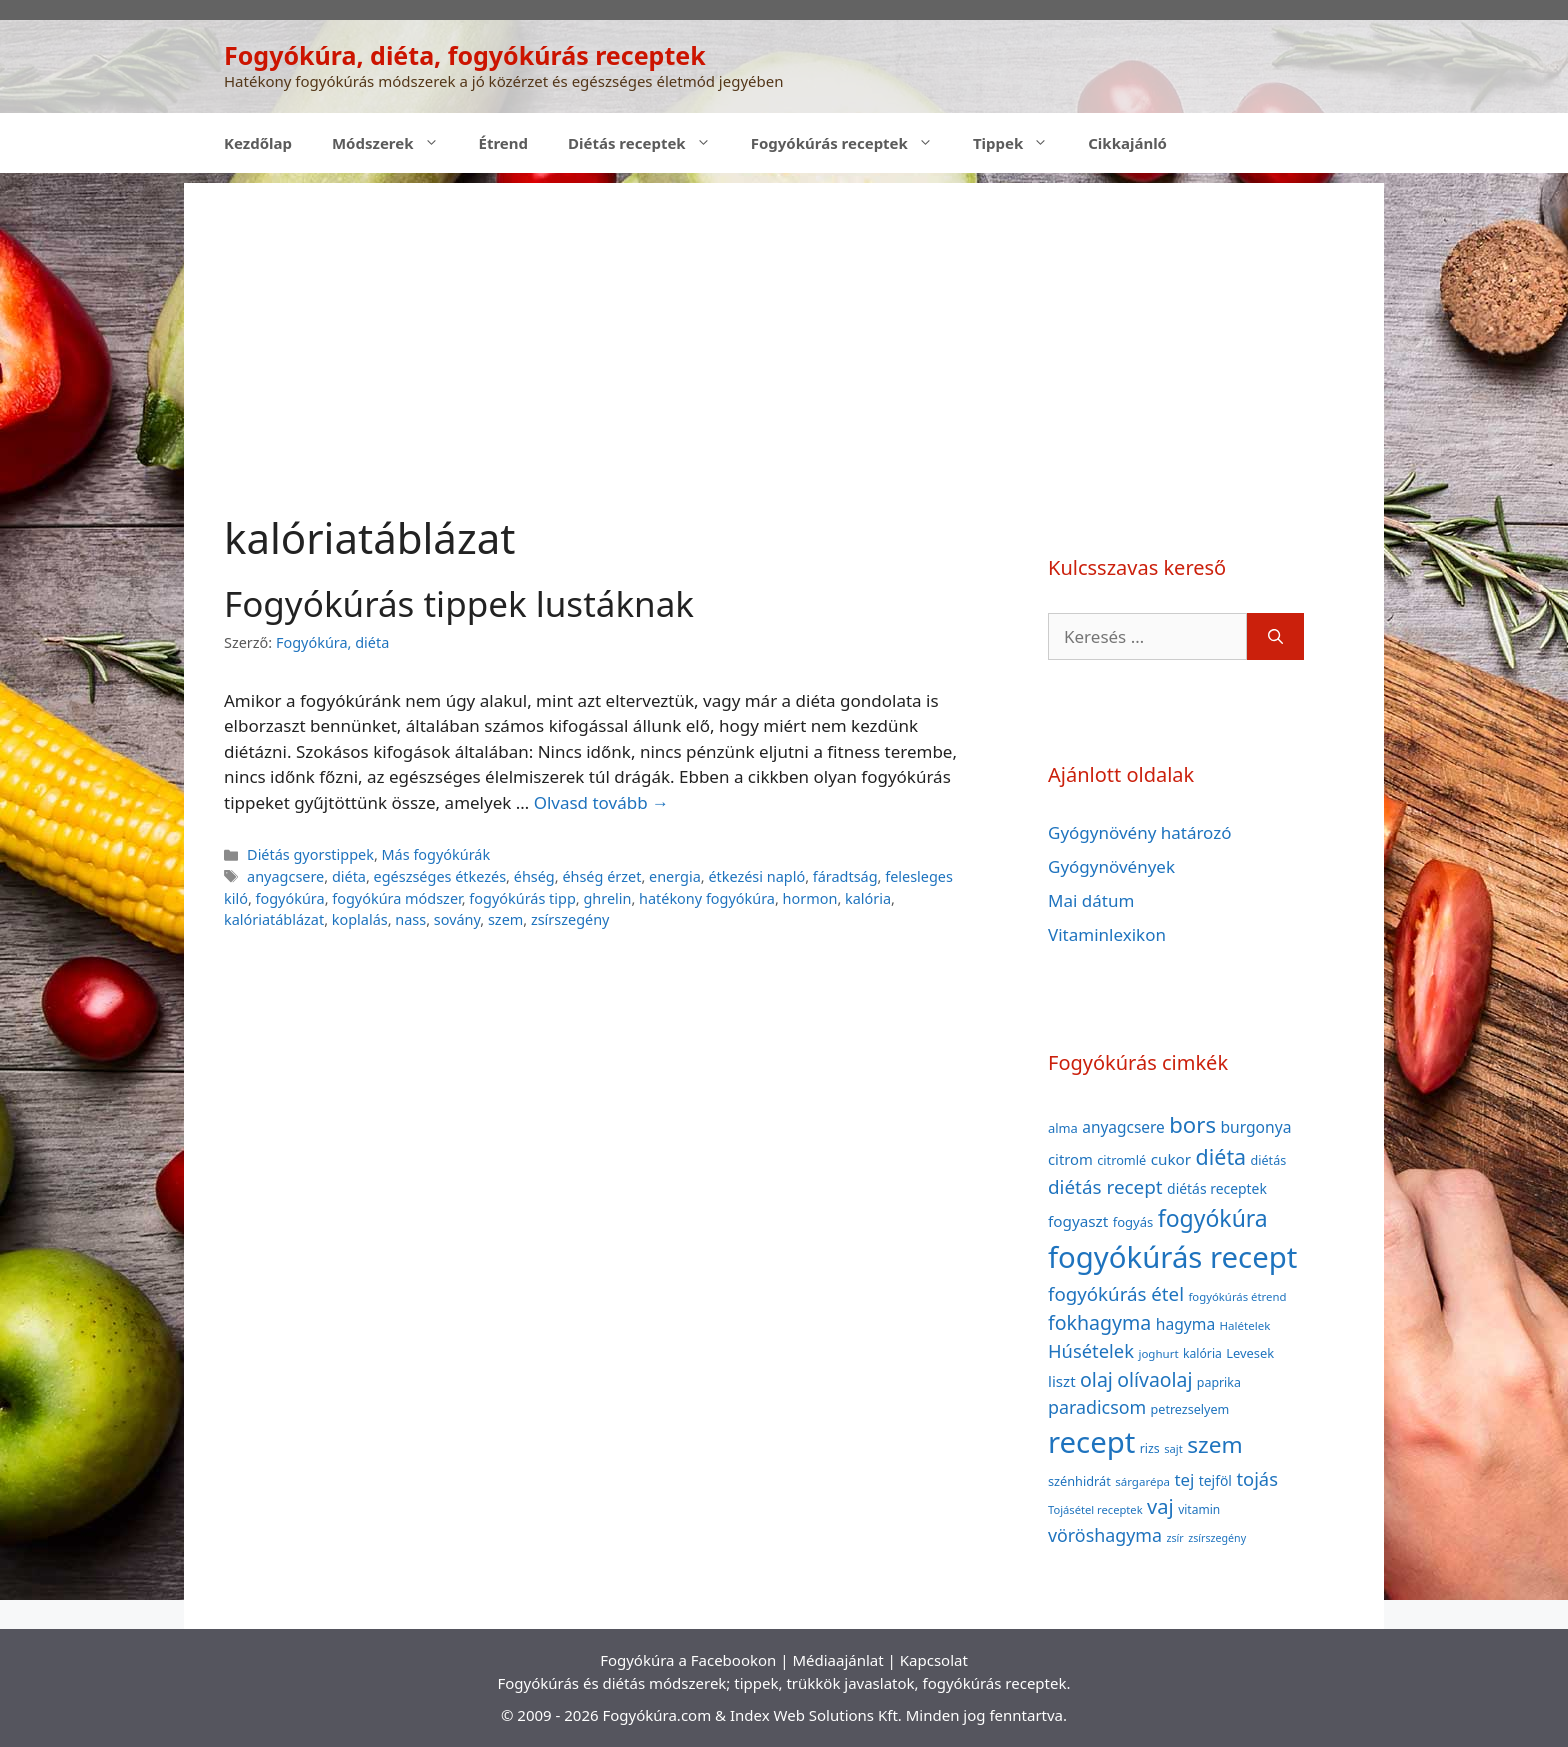 The image size is (1568, 1747). Describe the element at coordinates (1111, 866) in the screenshot. I see `Gyógynövények` at that location.